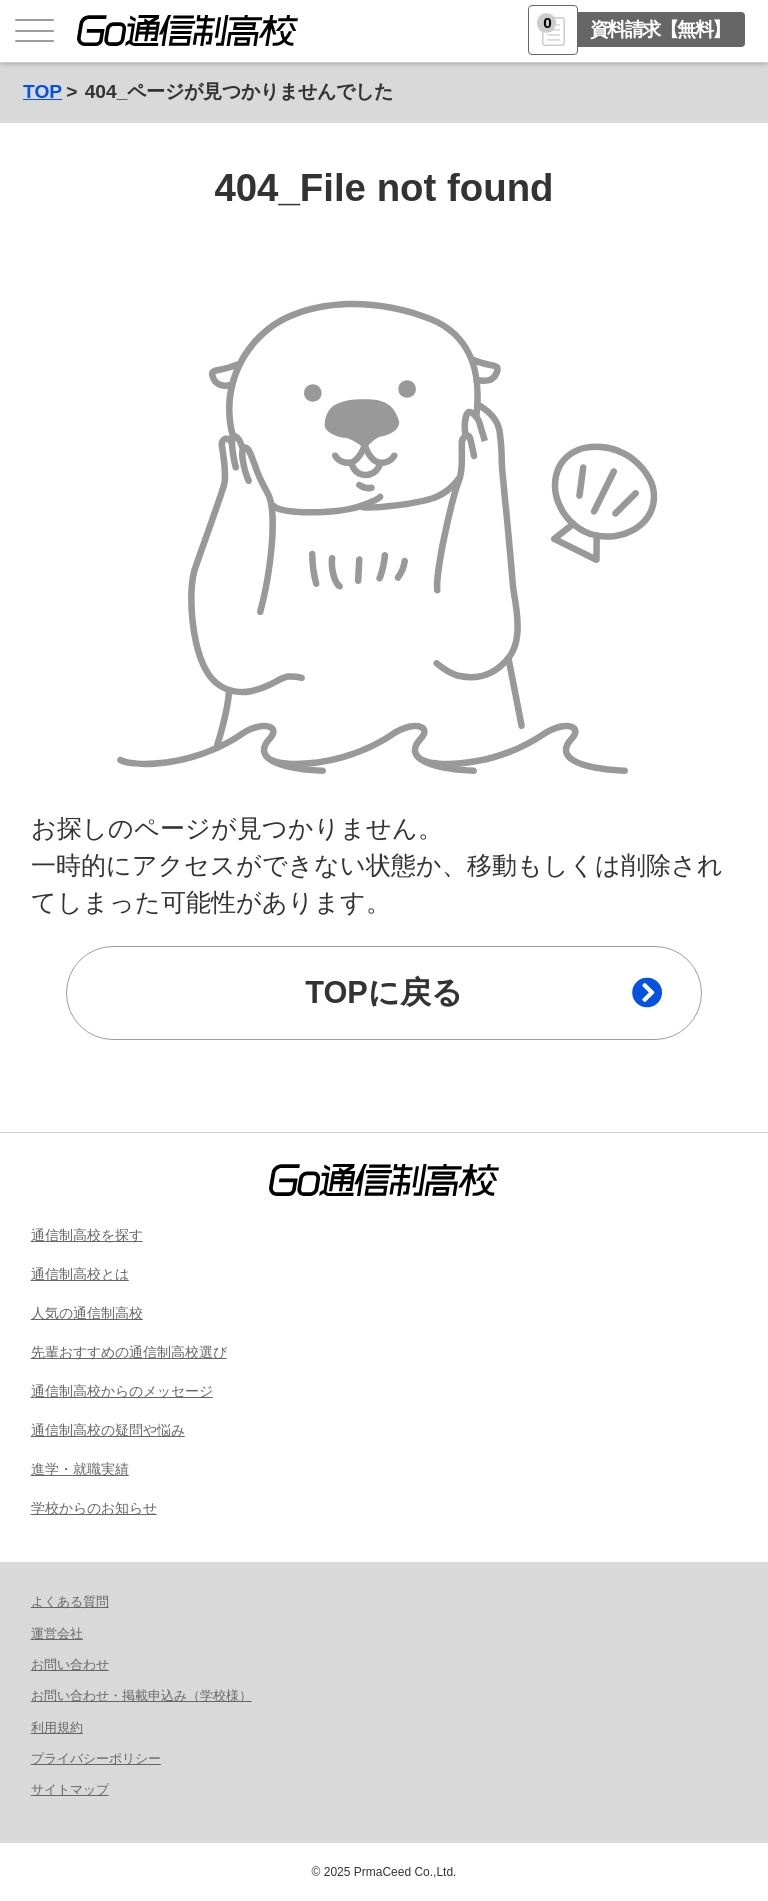  Describe the element at coordinates (57, 1633) in the screenshot. I see `運営会社` at that location.